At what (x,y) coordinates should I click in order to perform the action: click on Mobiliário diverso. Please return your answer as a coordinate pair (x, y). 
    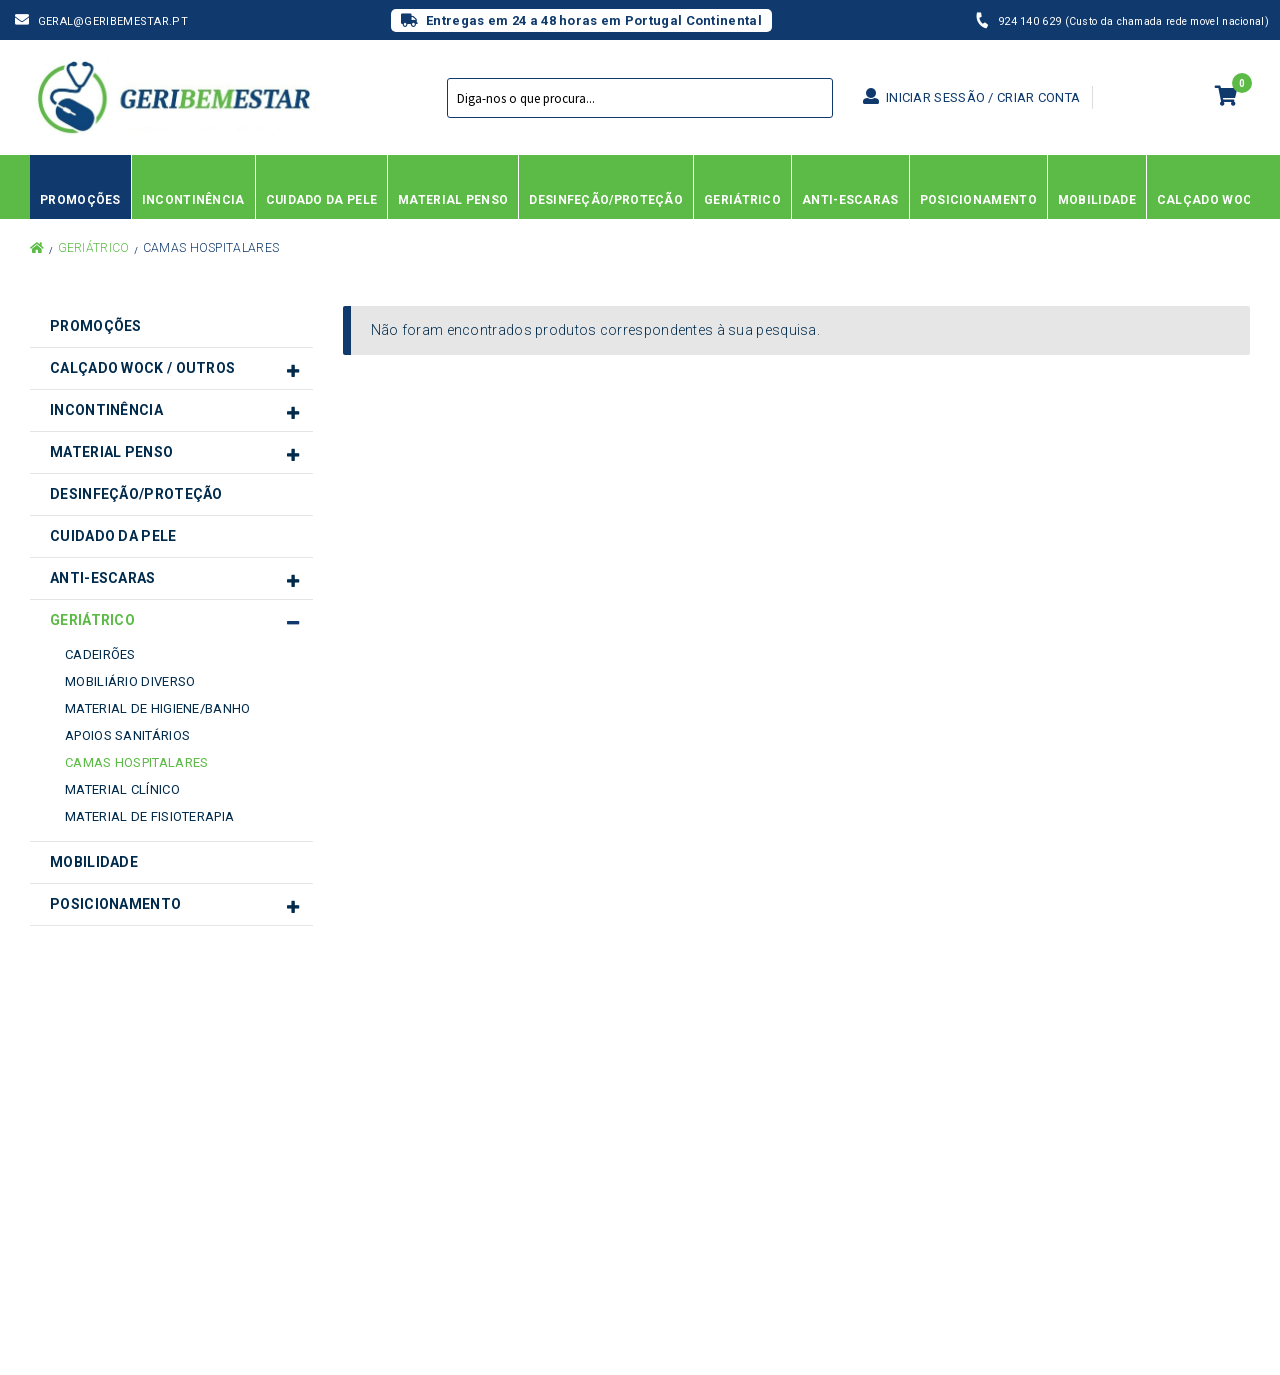
    Looking at the image, I should click on (130, 681).